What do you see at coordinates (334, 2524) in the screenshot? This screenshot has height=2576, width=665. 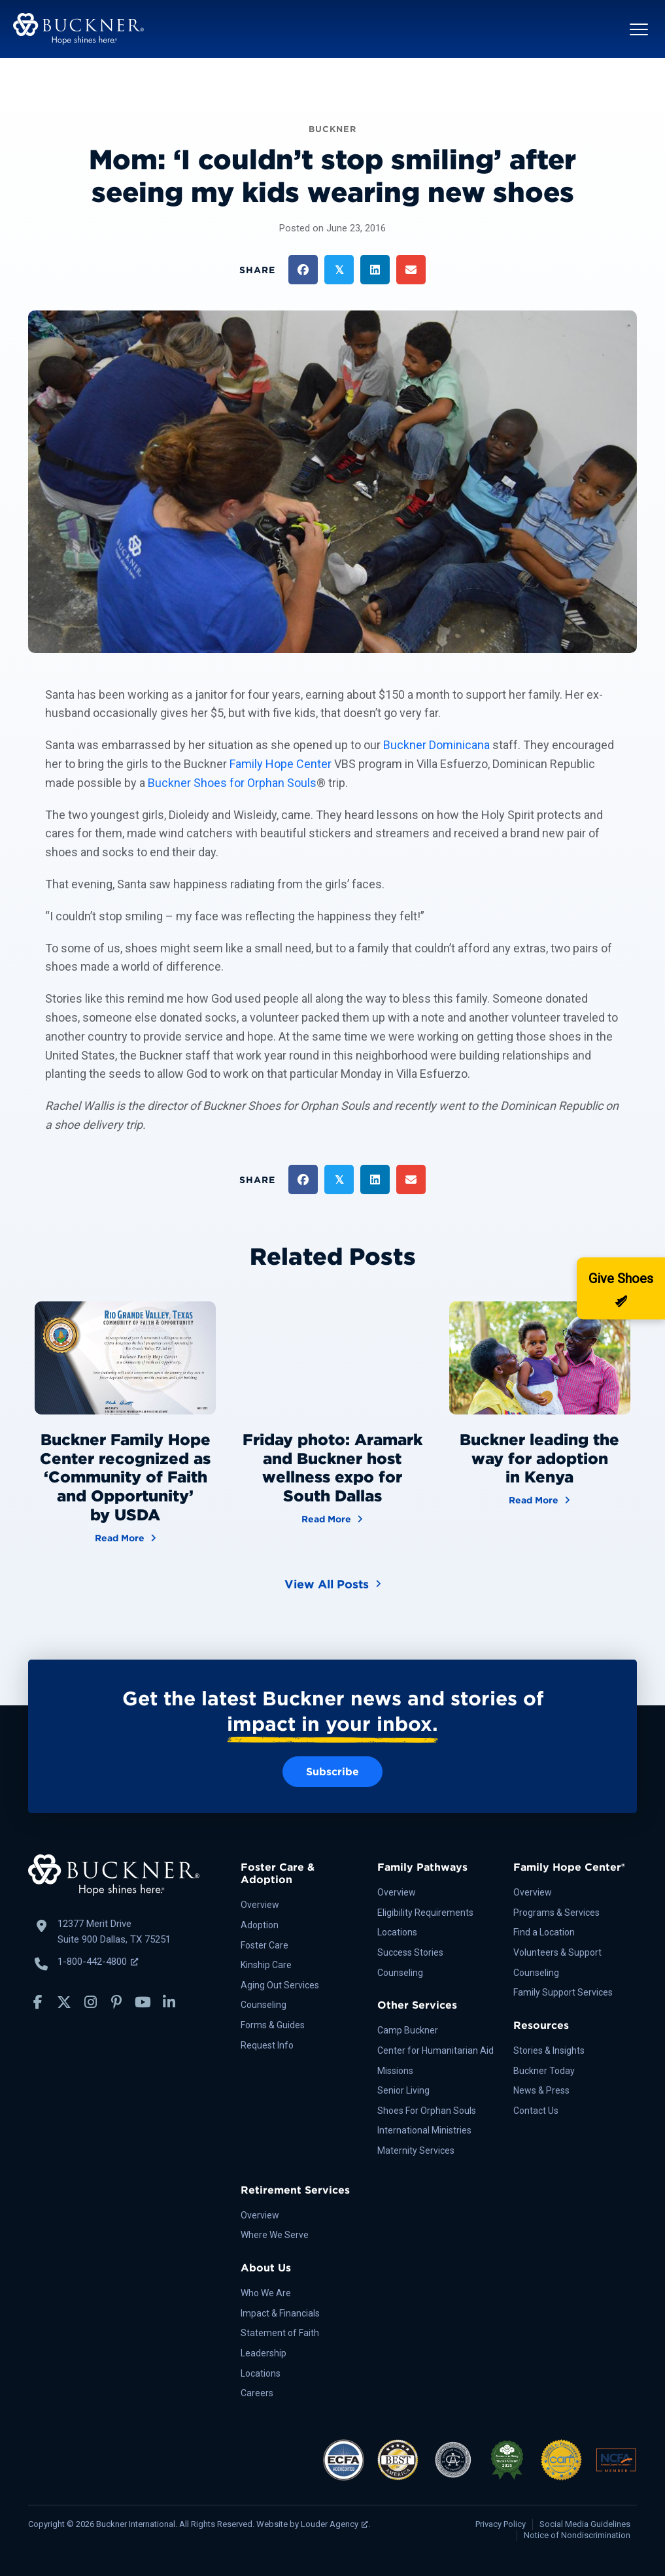 I see `Louder Agency [Louder Agency, opens a new window]` at bounding box center [334, 2524].